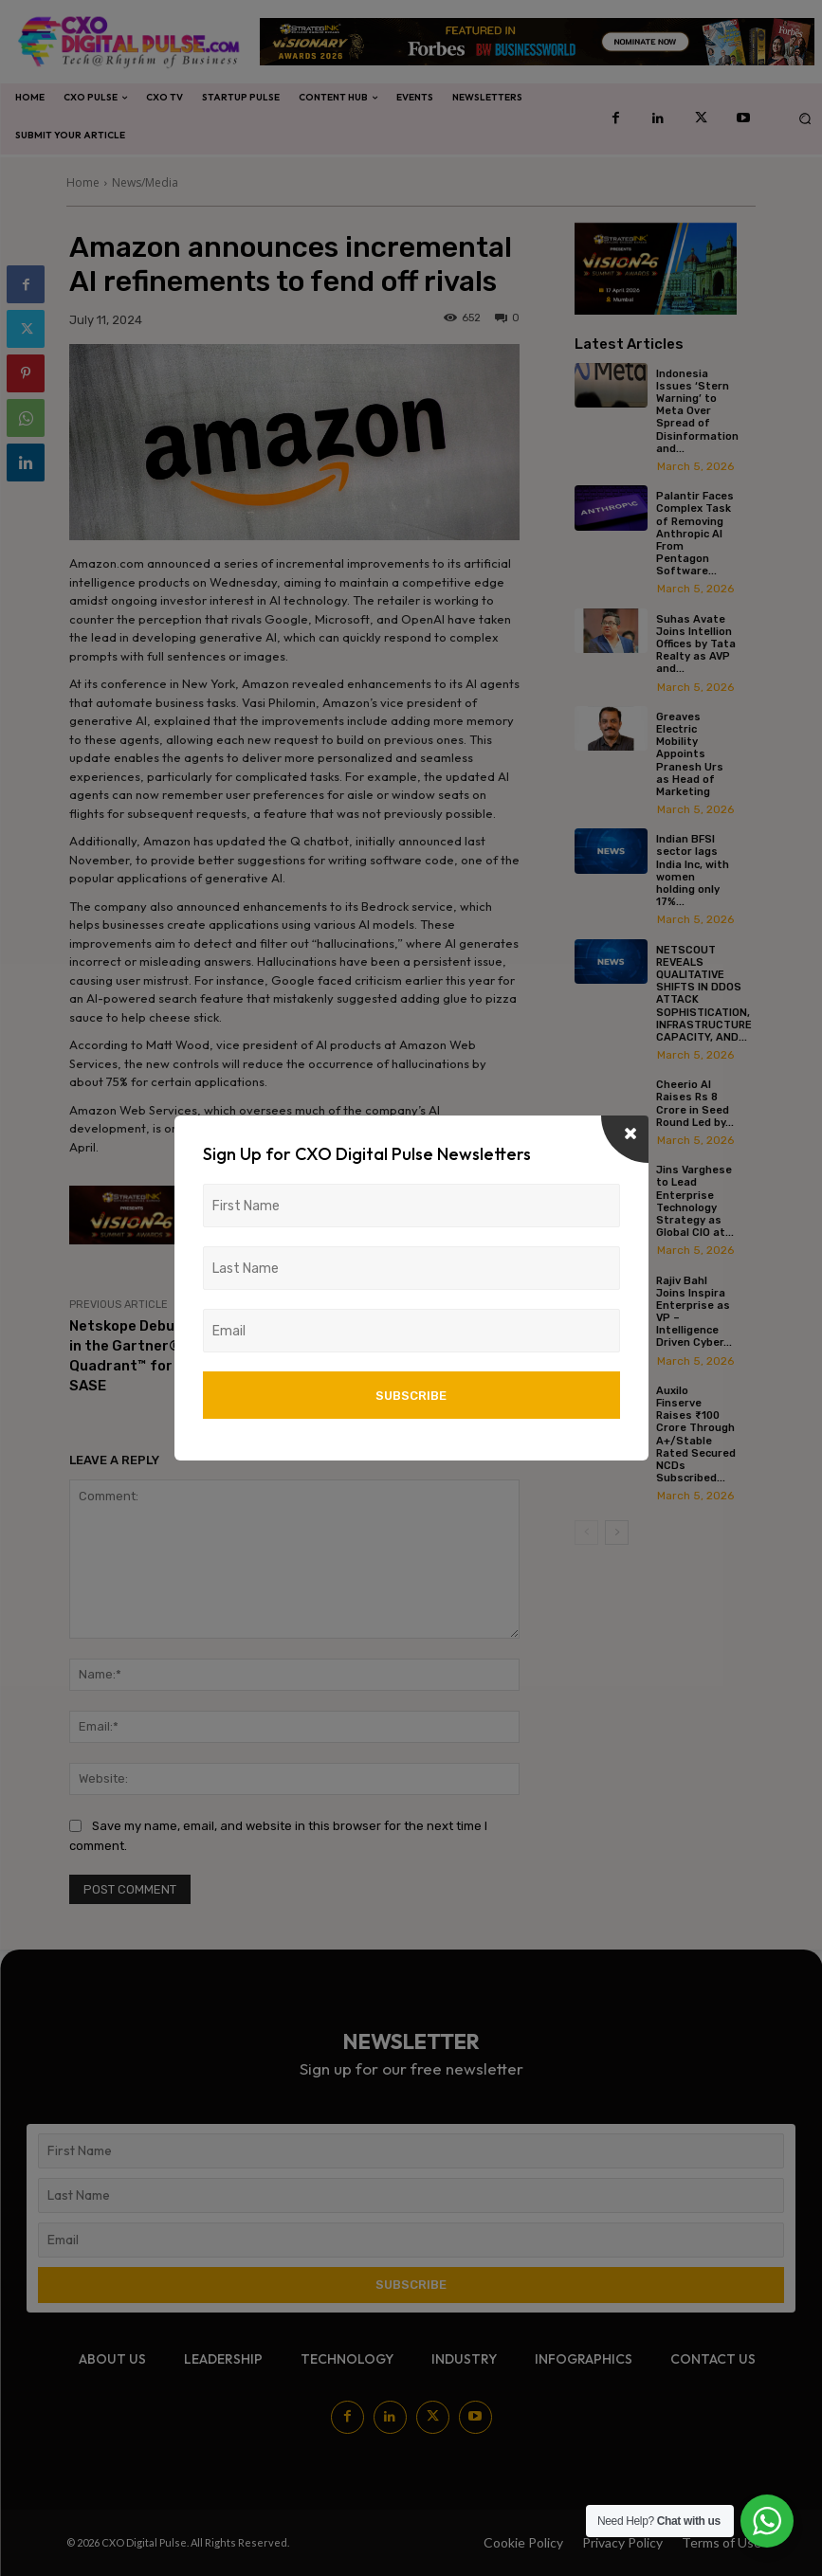 The height and width of the screenshot is (2576, 822). Describe the element at coordinates (145, 182) in the screenshot. I see `News/Media` at that location.